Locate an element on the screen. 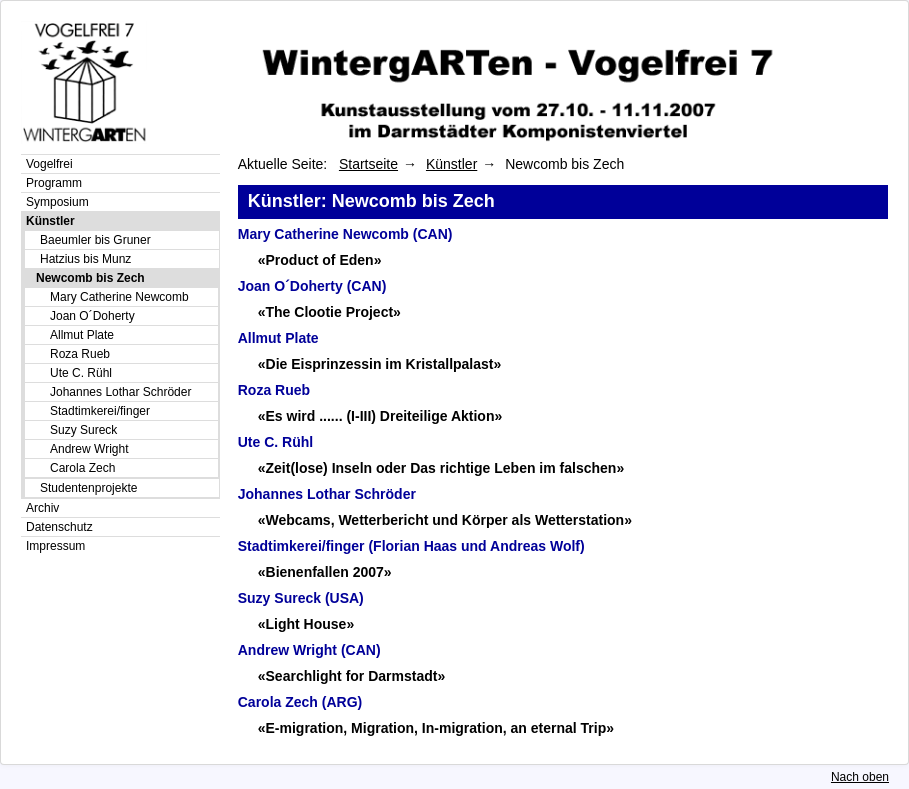 The width and height of the screenshot is (909, 789). Suzy Sureck (USA) is located at coordinates (301, 598).